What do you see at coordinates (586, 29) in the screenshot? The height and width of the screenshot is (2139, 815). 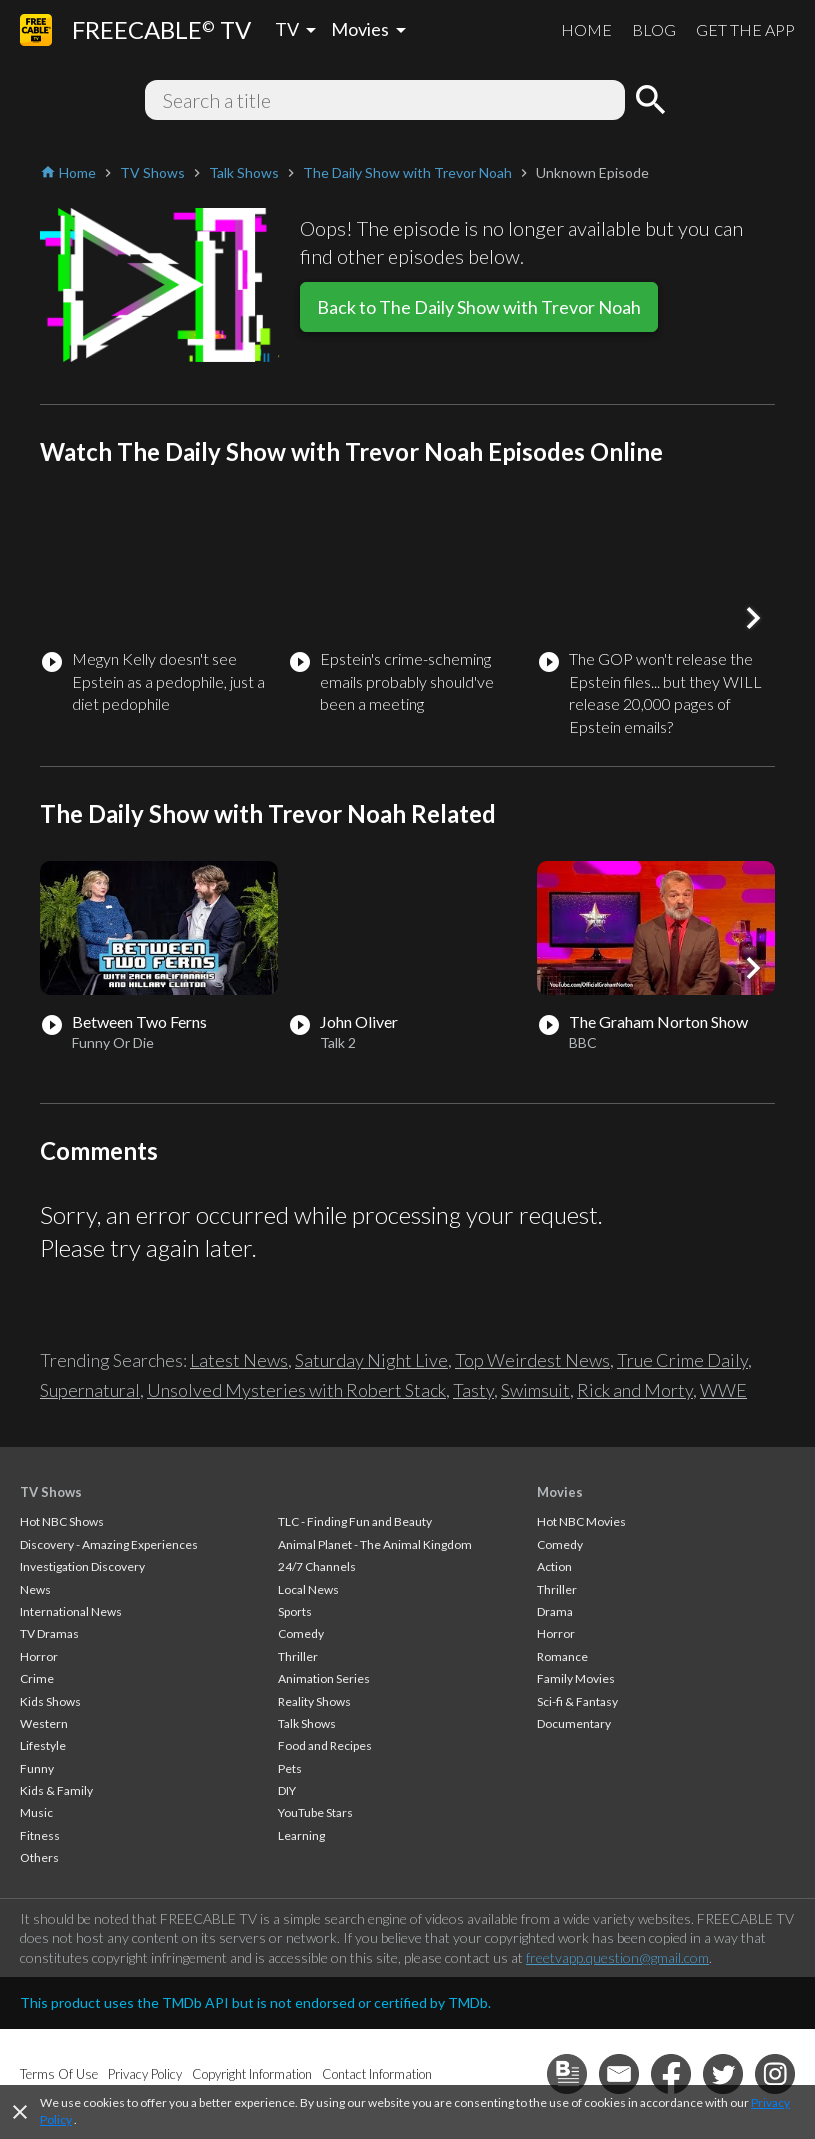 I see `HOME` at bounding box center [586, 29].